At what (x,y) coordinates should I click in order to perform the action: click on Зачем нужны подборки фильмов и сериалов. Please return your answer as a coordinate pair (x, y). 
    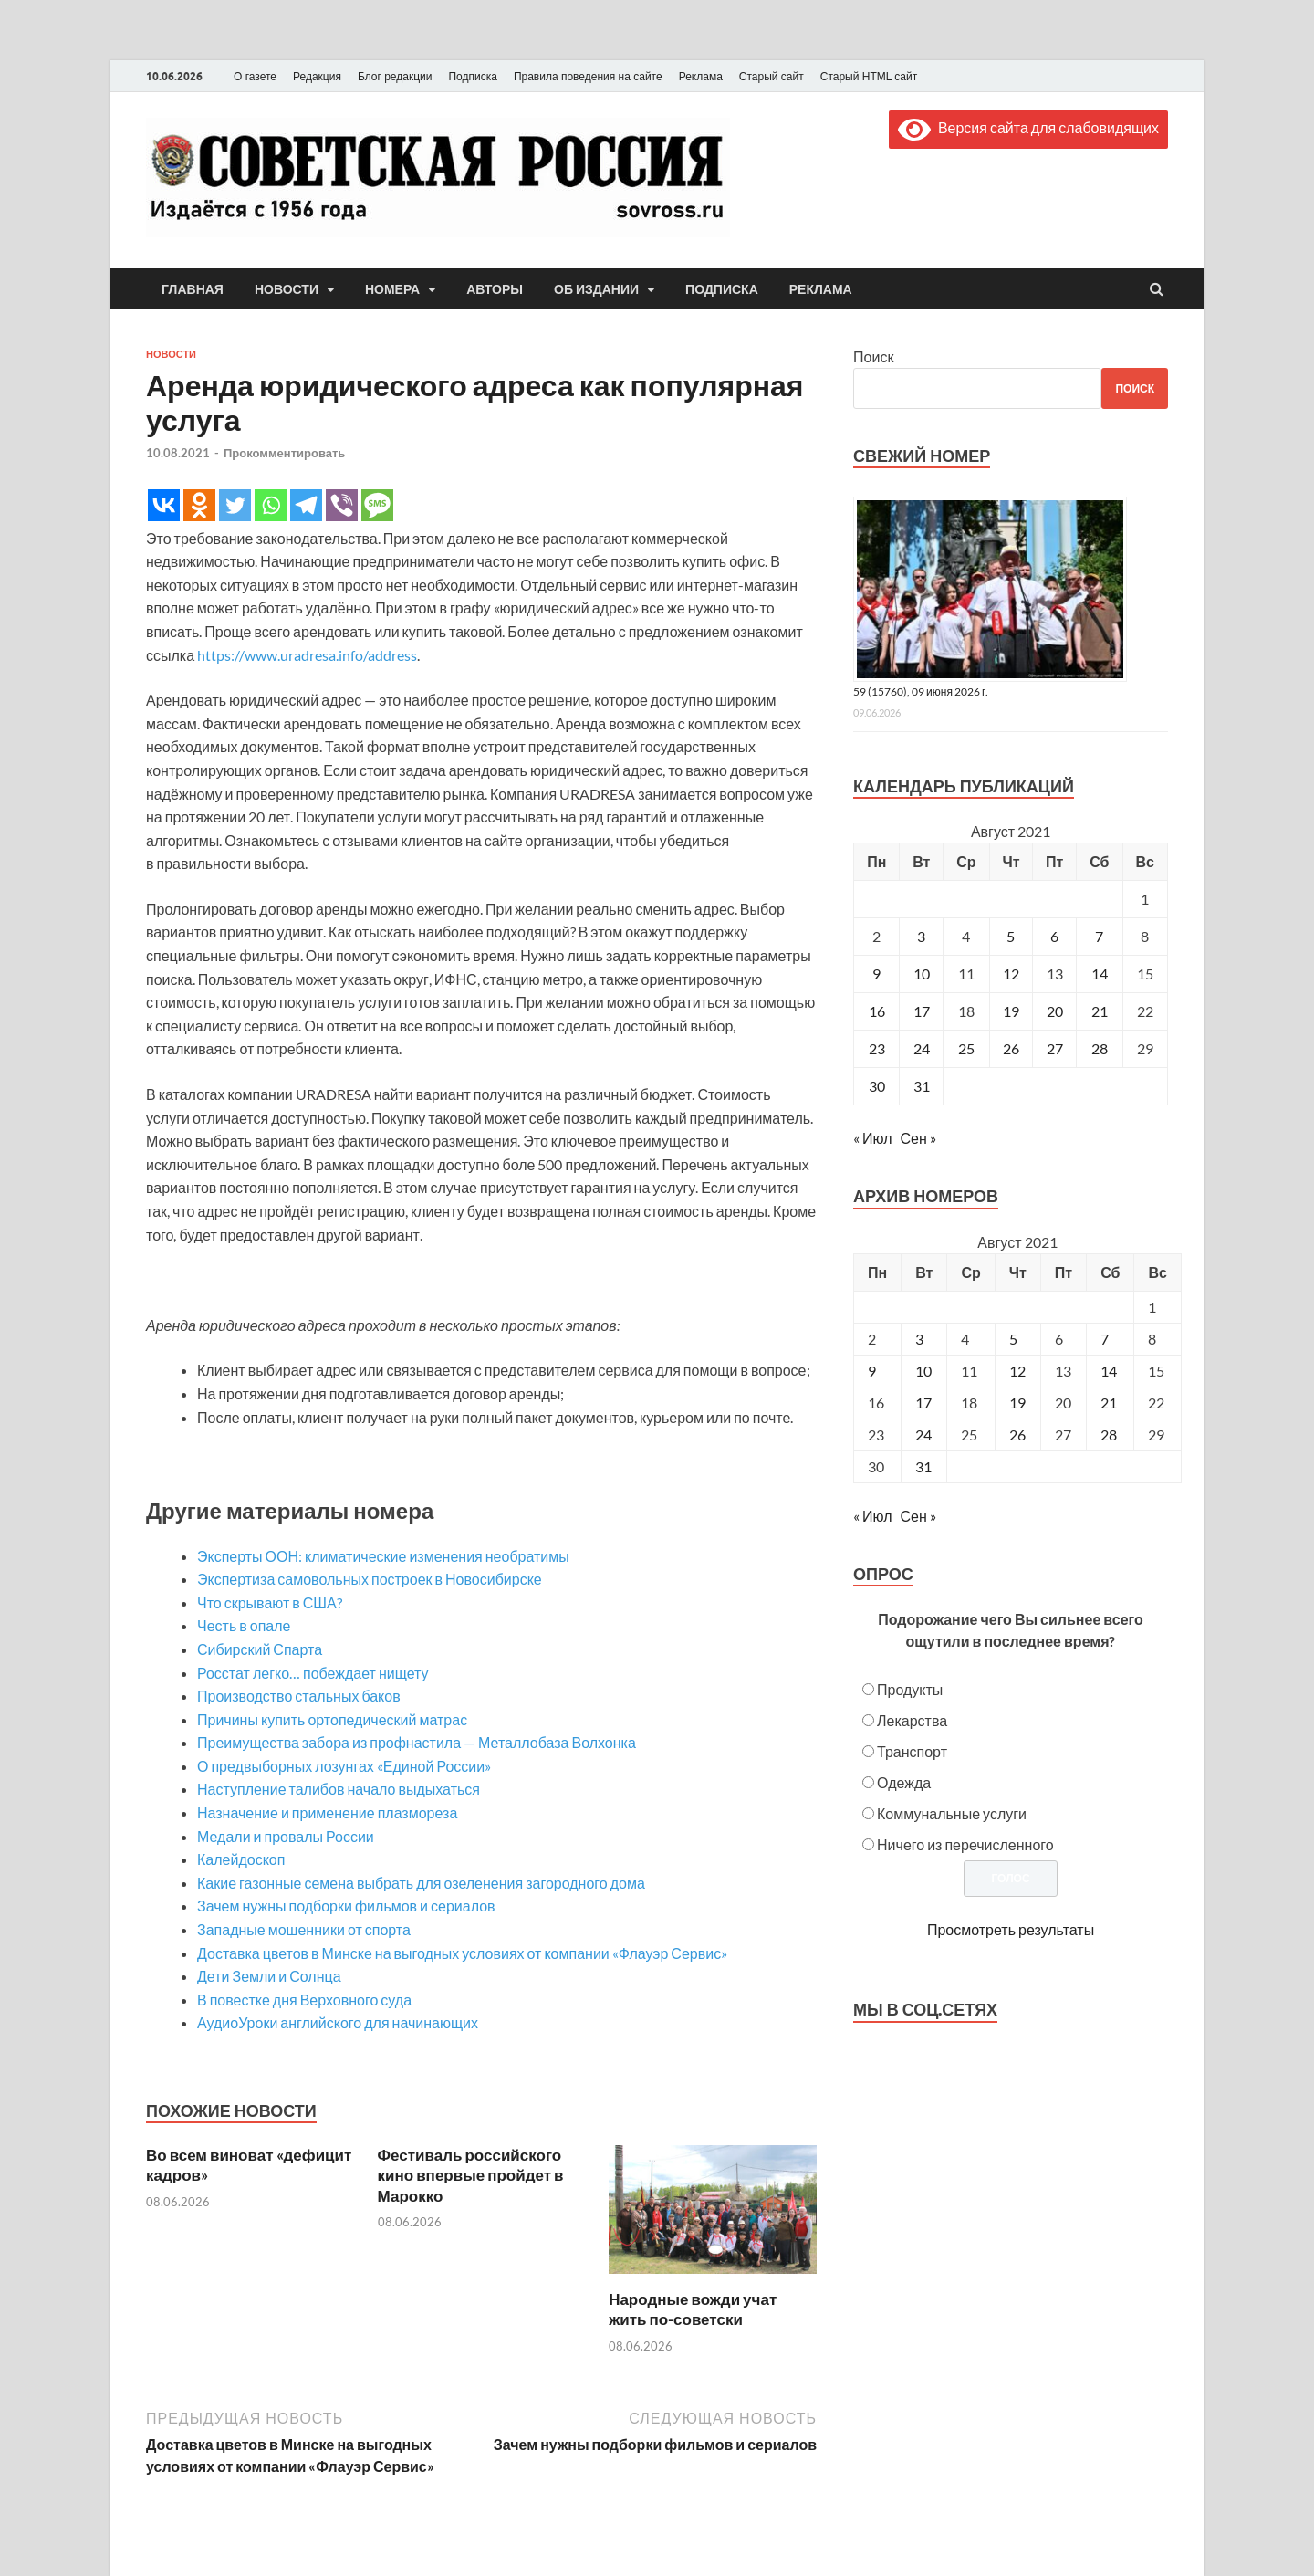
    Looking at the image, I should click on (346, 1905).